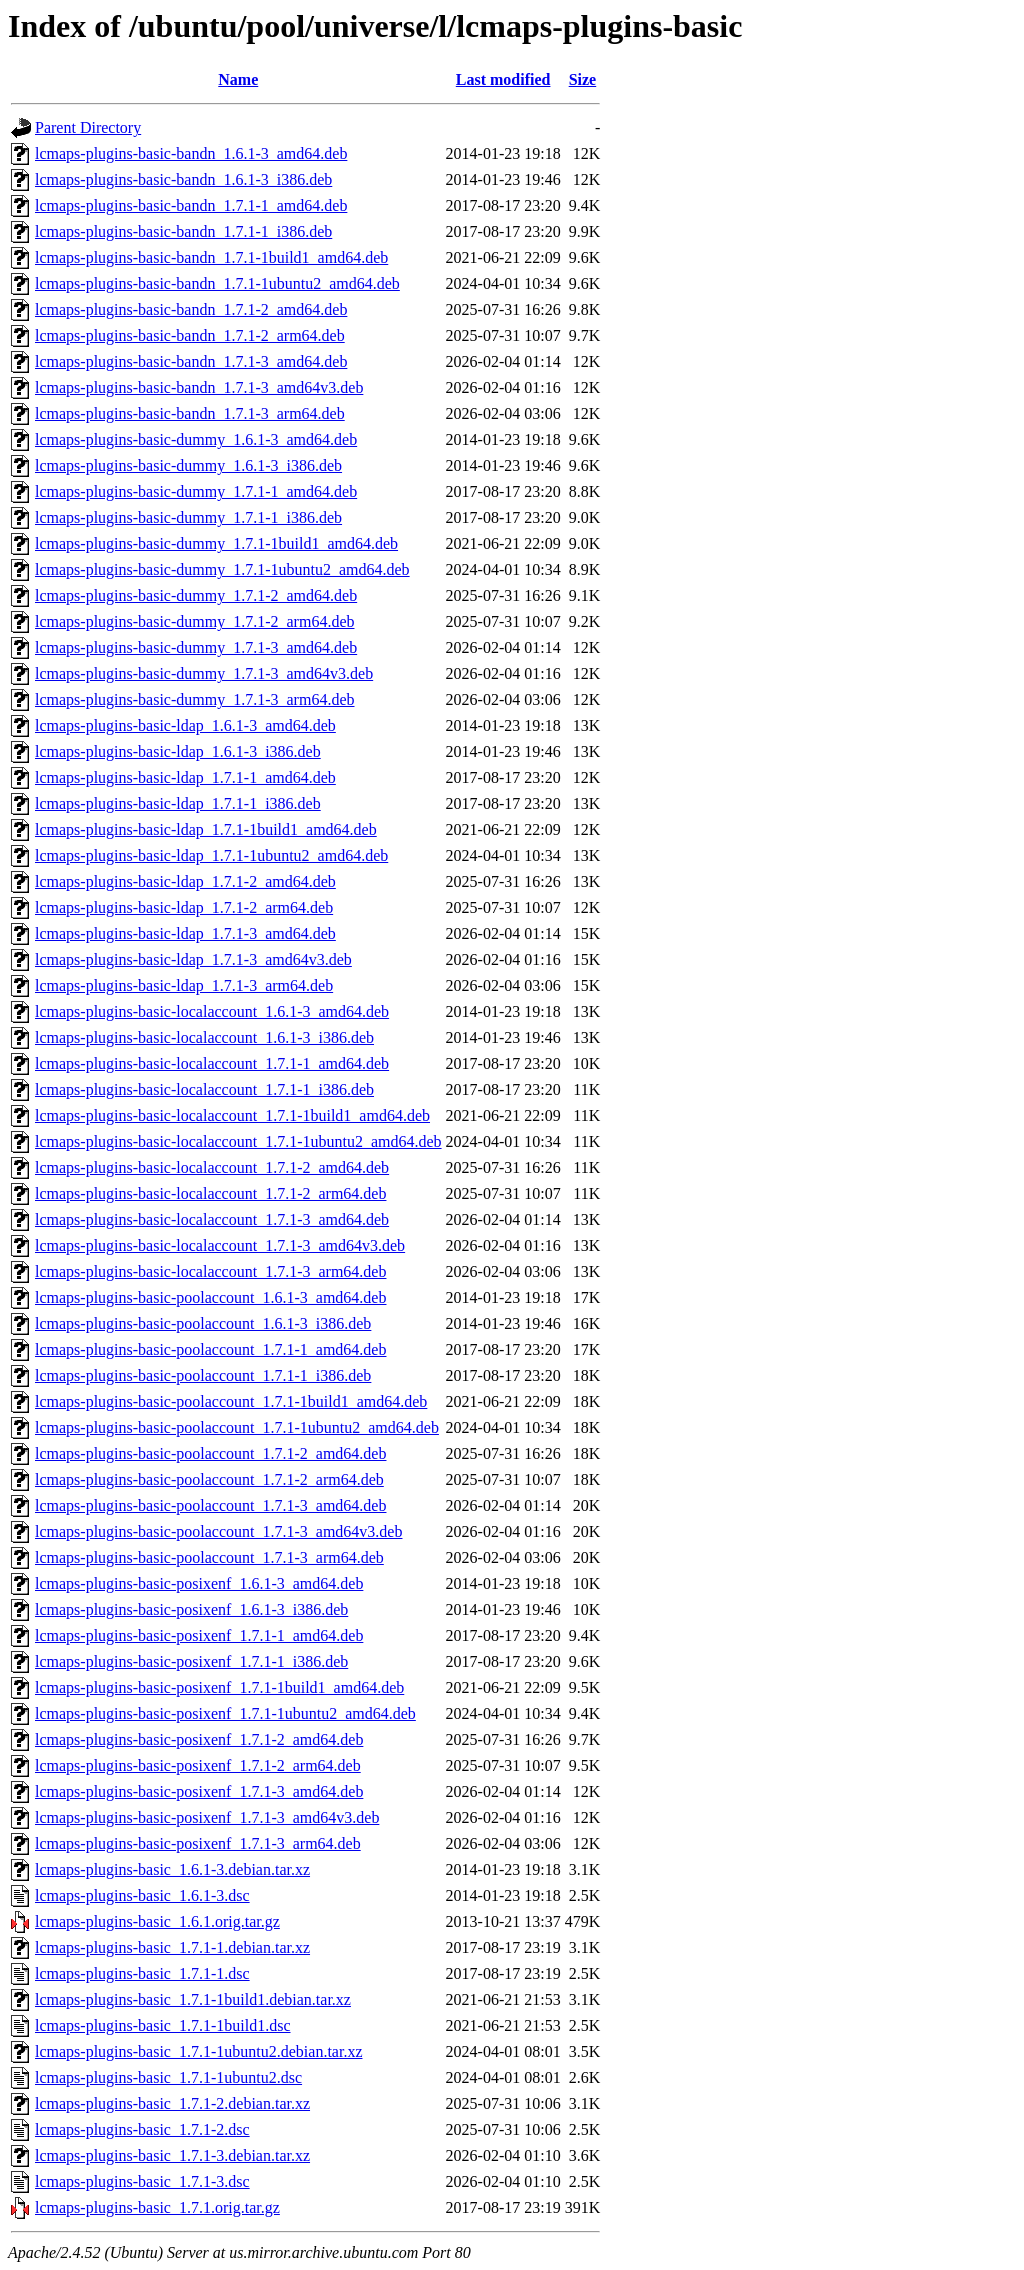 The width and height of the screenshot is (1024, 2270). What do you see at coordinates (211, 855) in the screenshot?
I see `lcmaps-plugins-basic-ldap_1.7.1-1ubuntu2_amd64.deb` at bounding box center [211, 855].